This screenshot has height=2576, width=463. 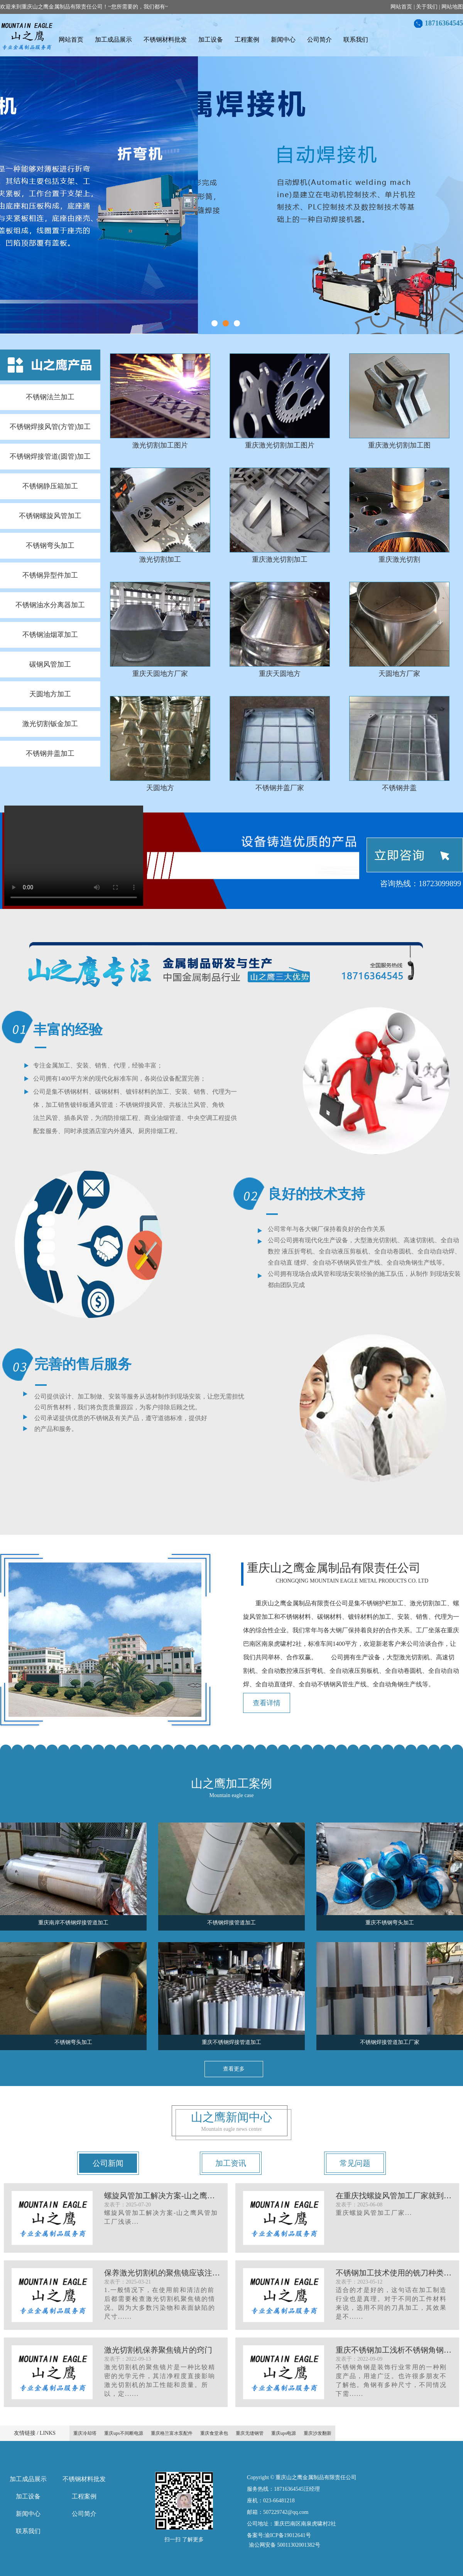 I want to click on 不锈钢弯头加工, so click(x=50, y=545).